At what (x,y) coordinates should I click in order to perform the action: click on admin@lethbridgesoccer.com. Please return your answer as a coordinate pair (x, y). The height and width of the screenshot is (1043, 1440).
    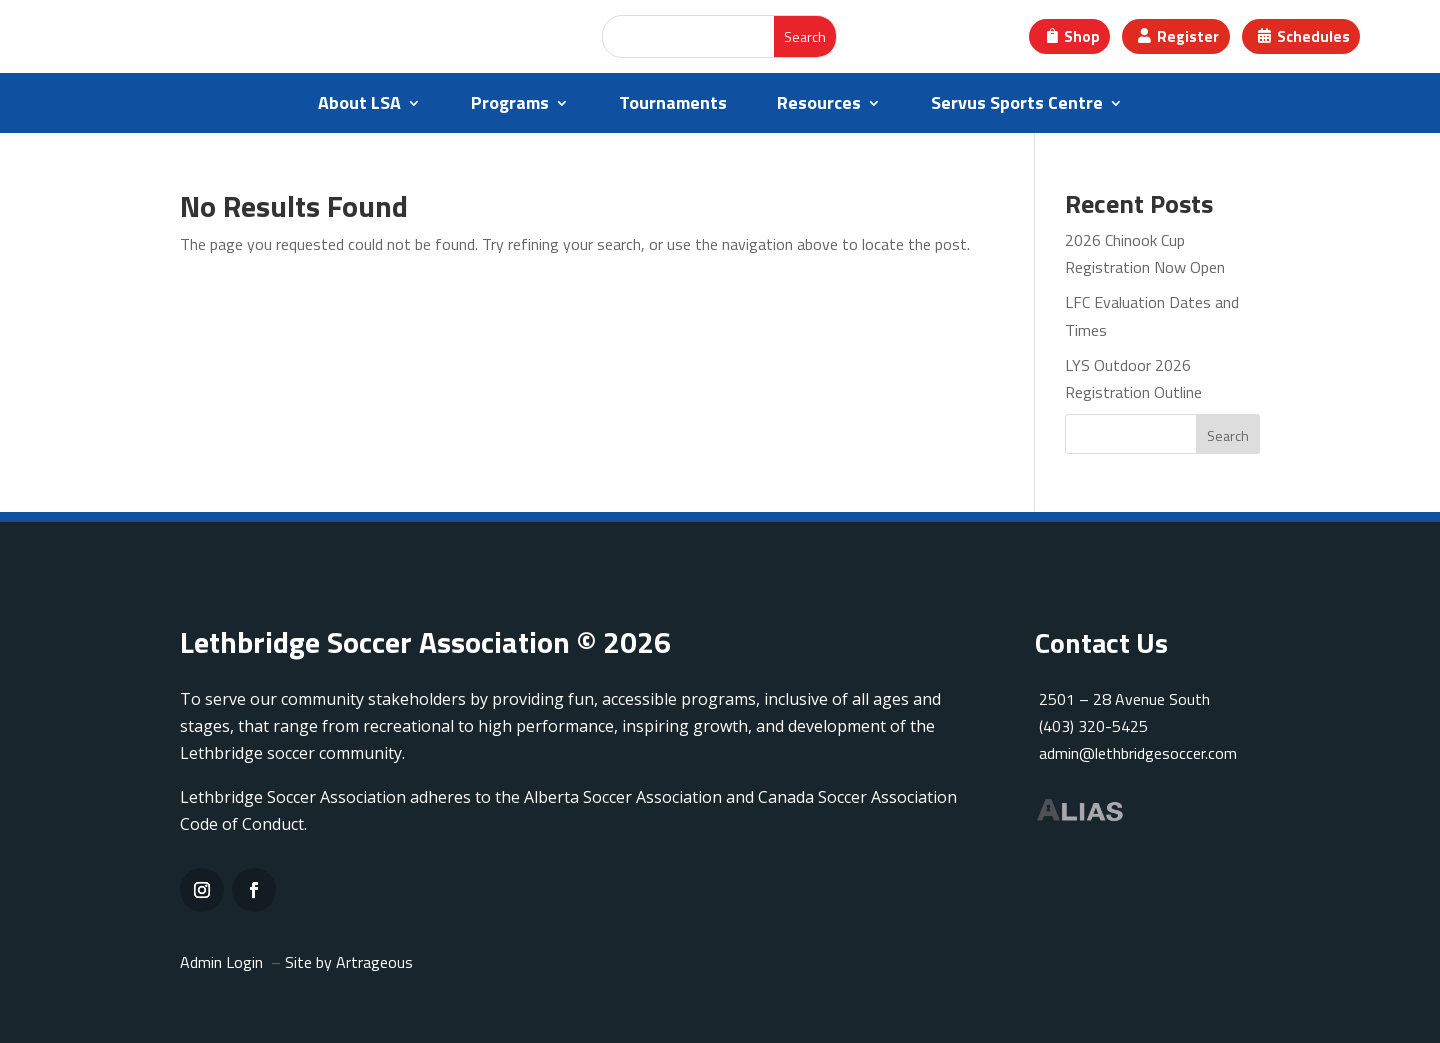
    Looking at the image, I should click on (1138, 753).